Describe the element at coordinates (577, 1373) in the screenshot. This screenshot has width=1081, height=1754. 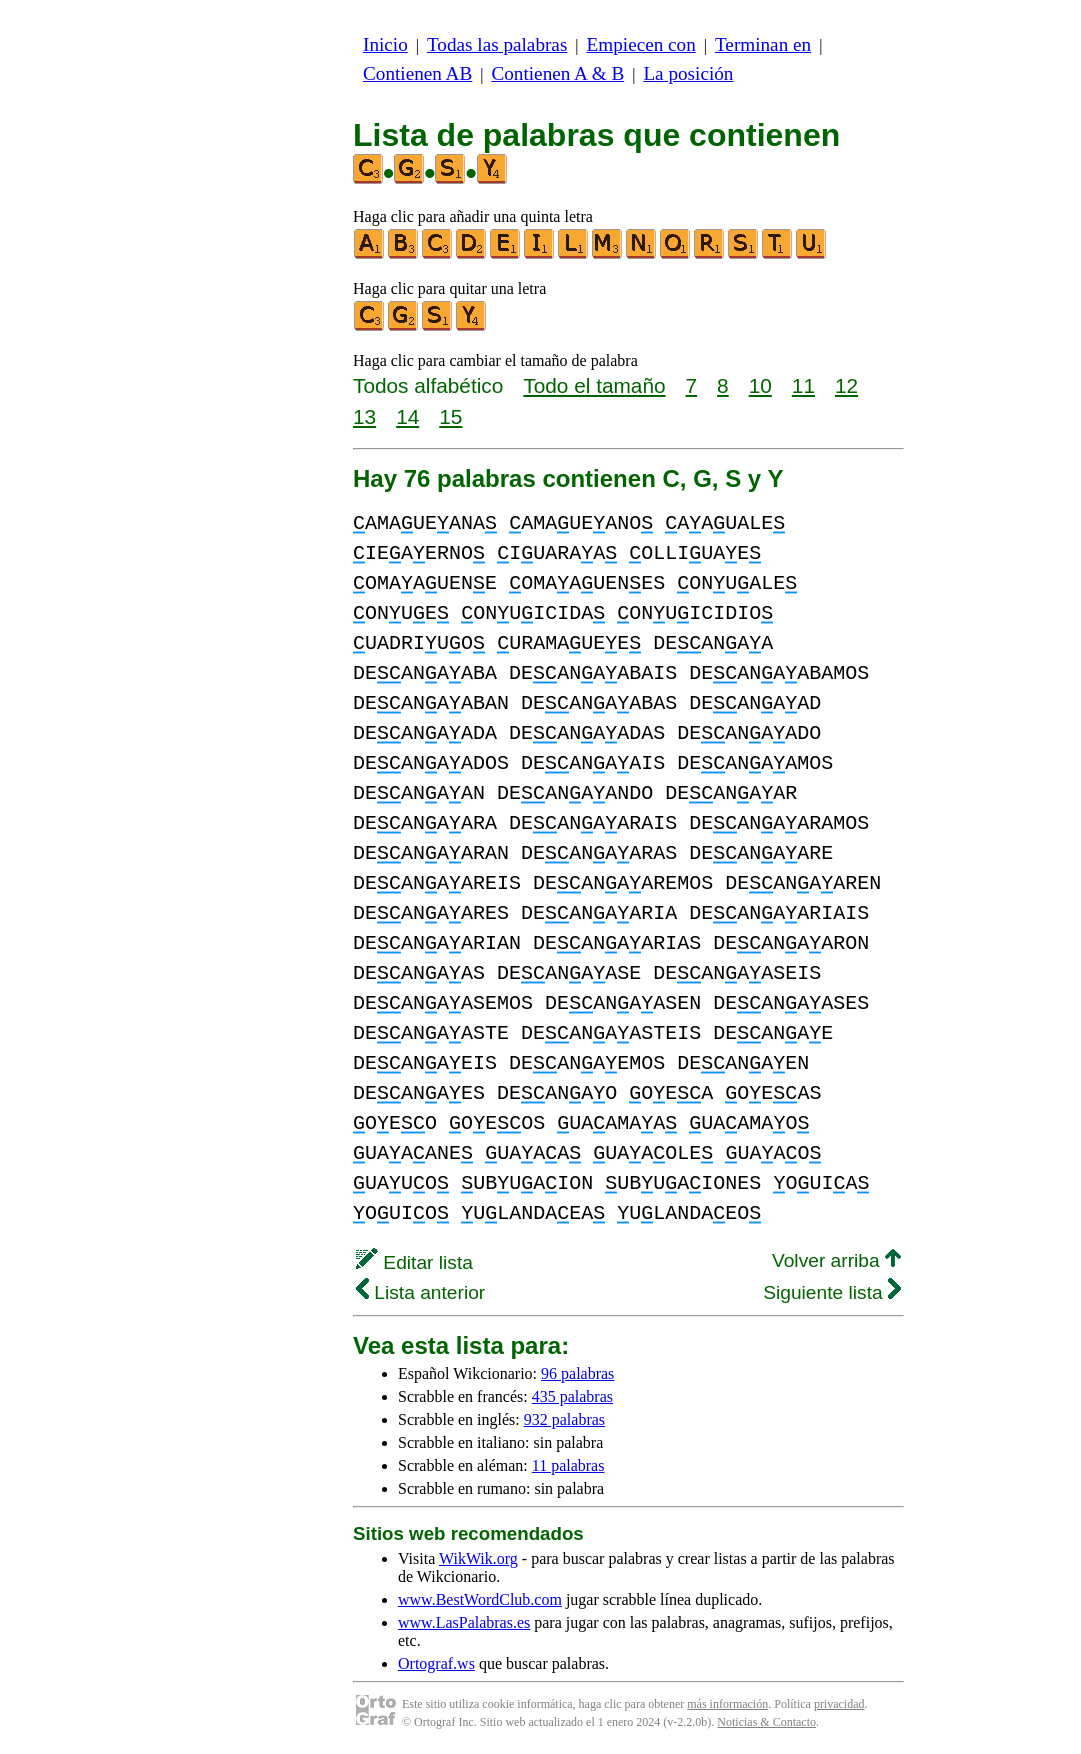
I see `96 palabras` at that location.